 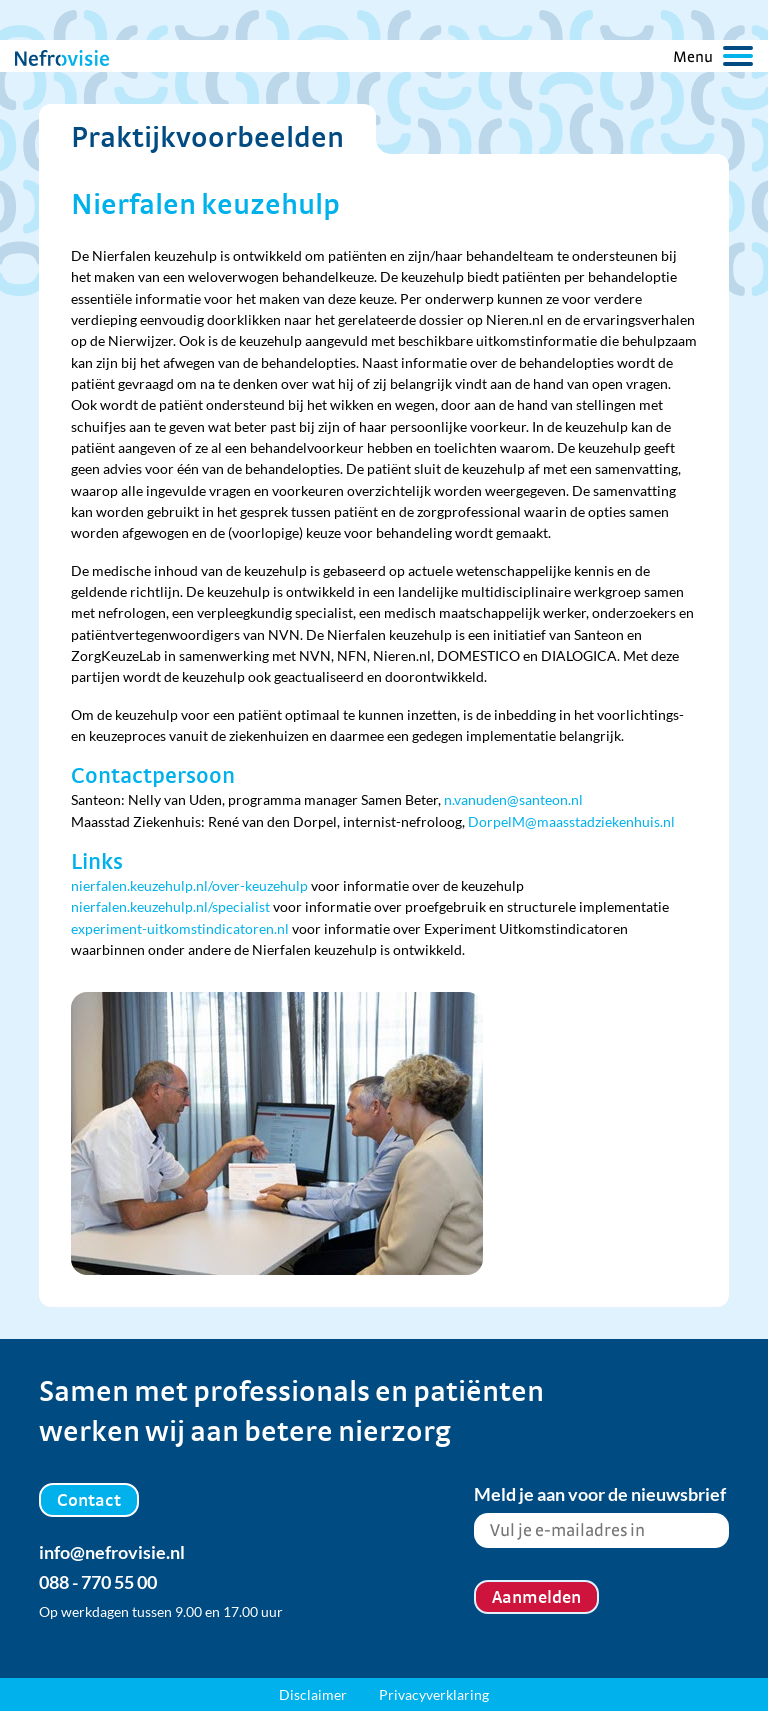 What do you see at coordinates (170, 906) in the screenshot?
I see `nierfalen.keuzehulp.nl/specialist` at bounding box center [170, 906].